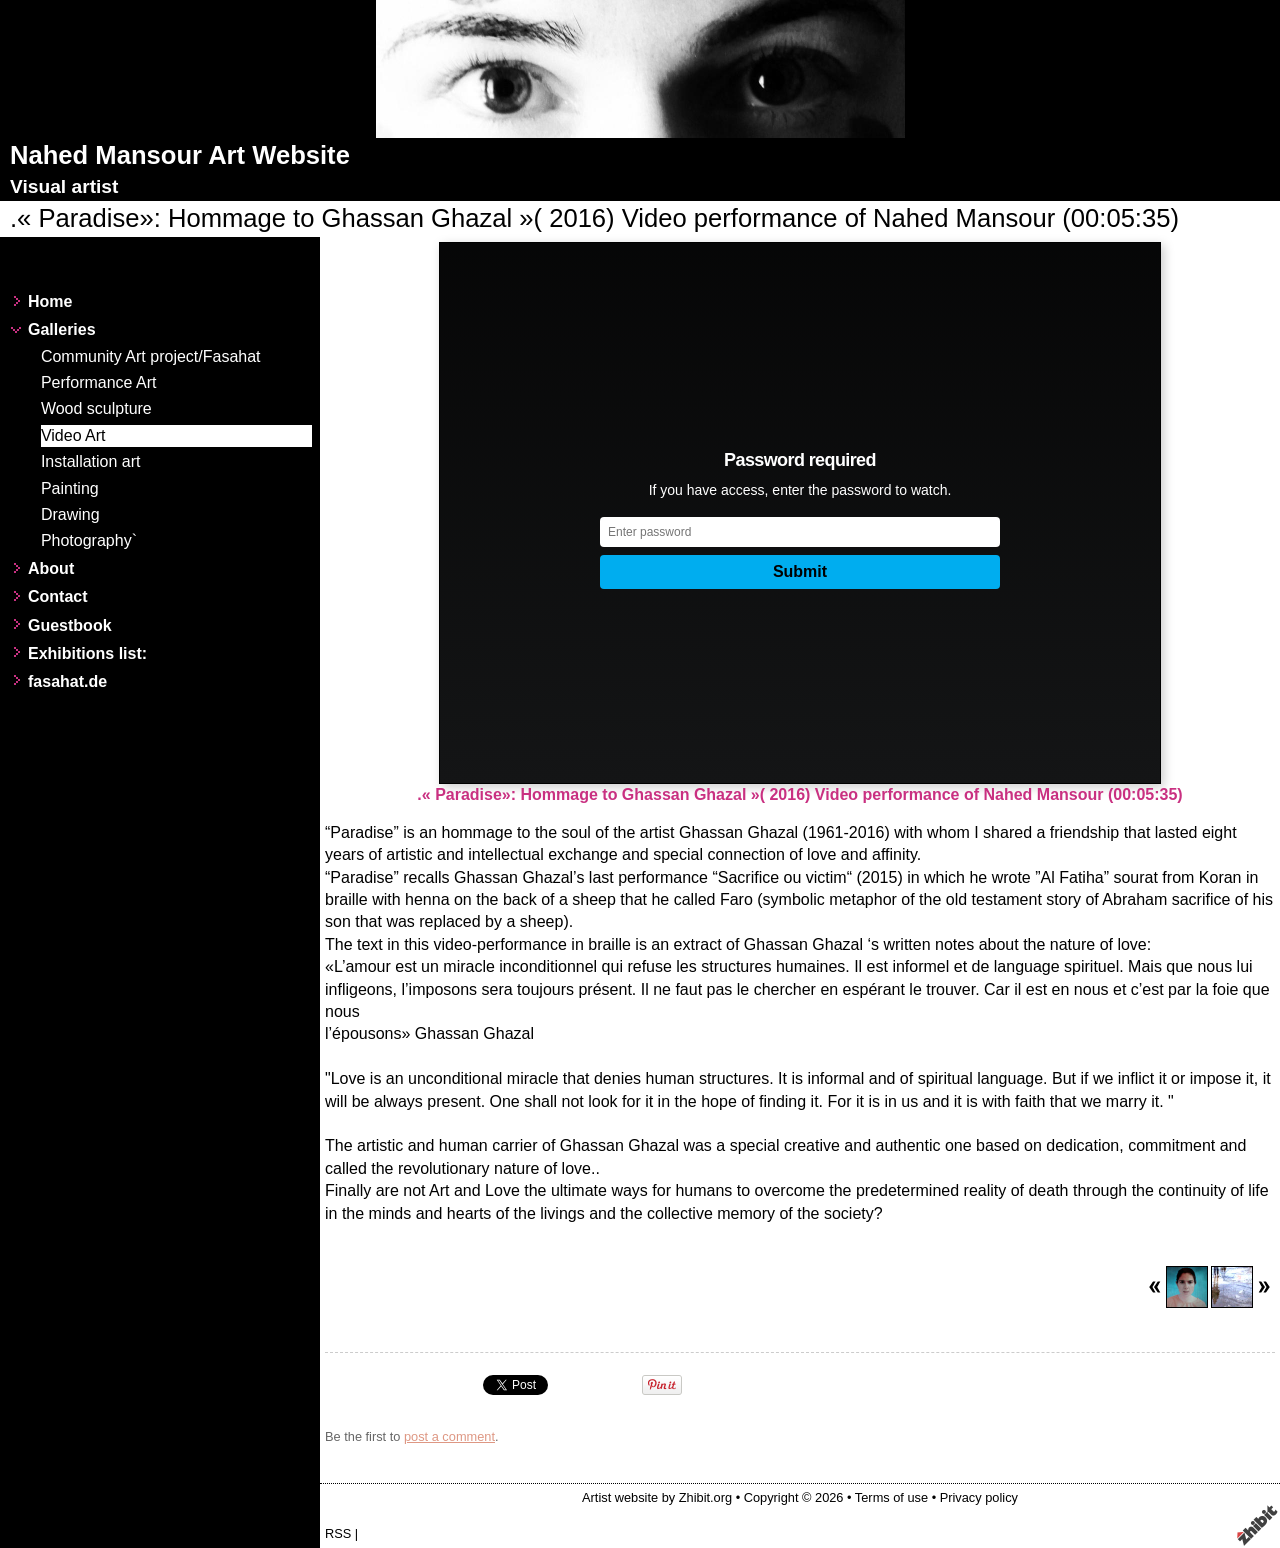 The image size is (1280, 1548). What do you see at coordinates (87, 653) in the screenshot?
I see `Exhibitions list:` at bounding box center [87, 653].